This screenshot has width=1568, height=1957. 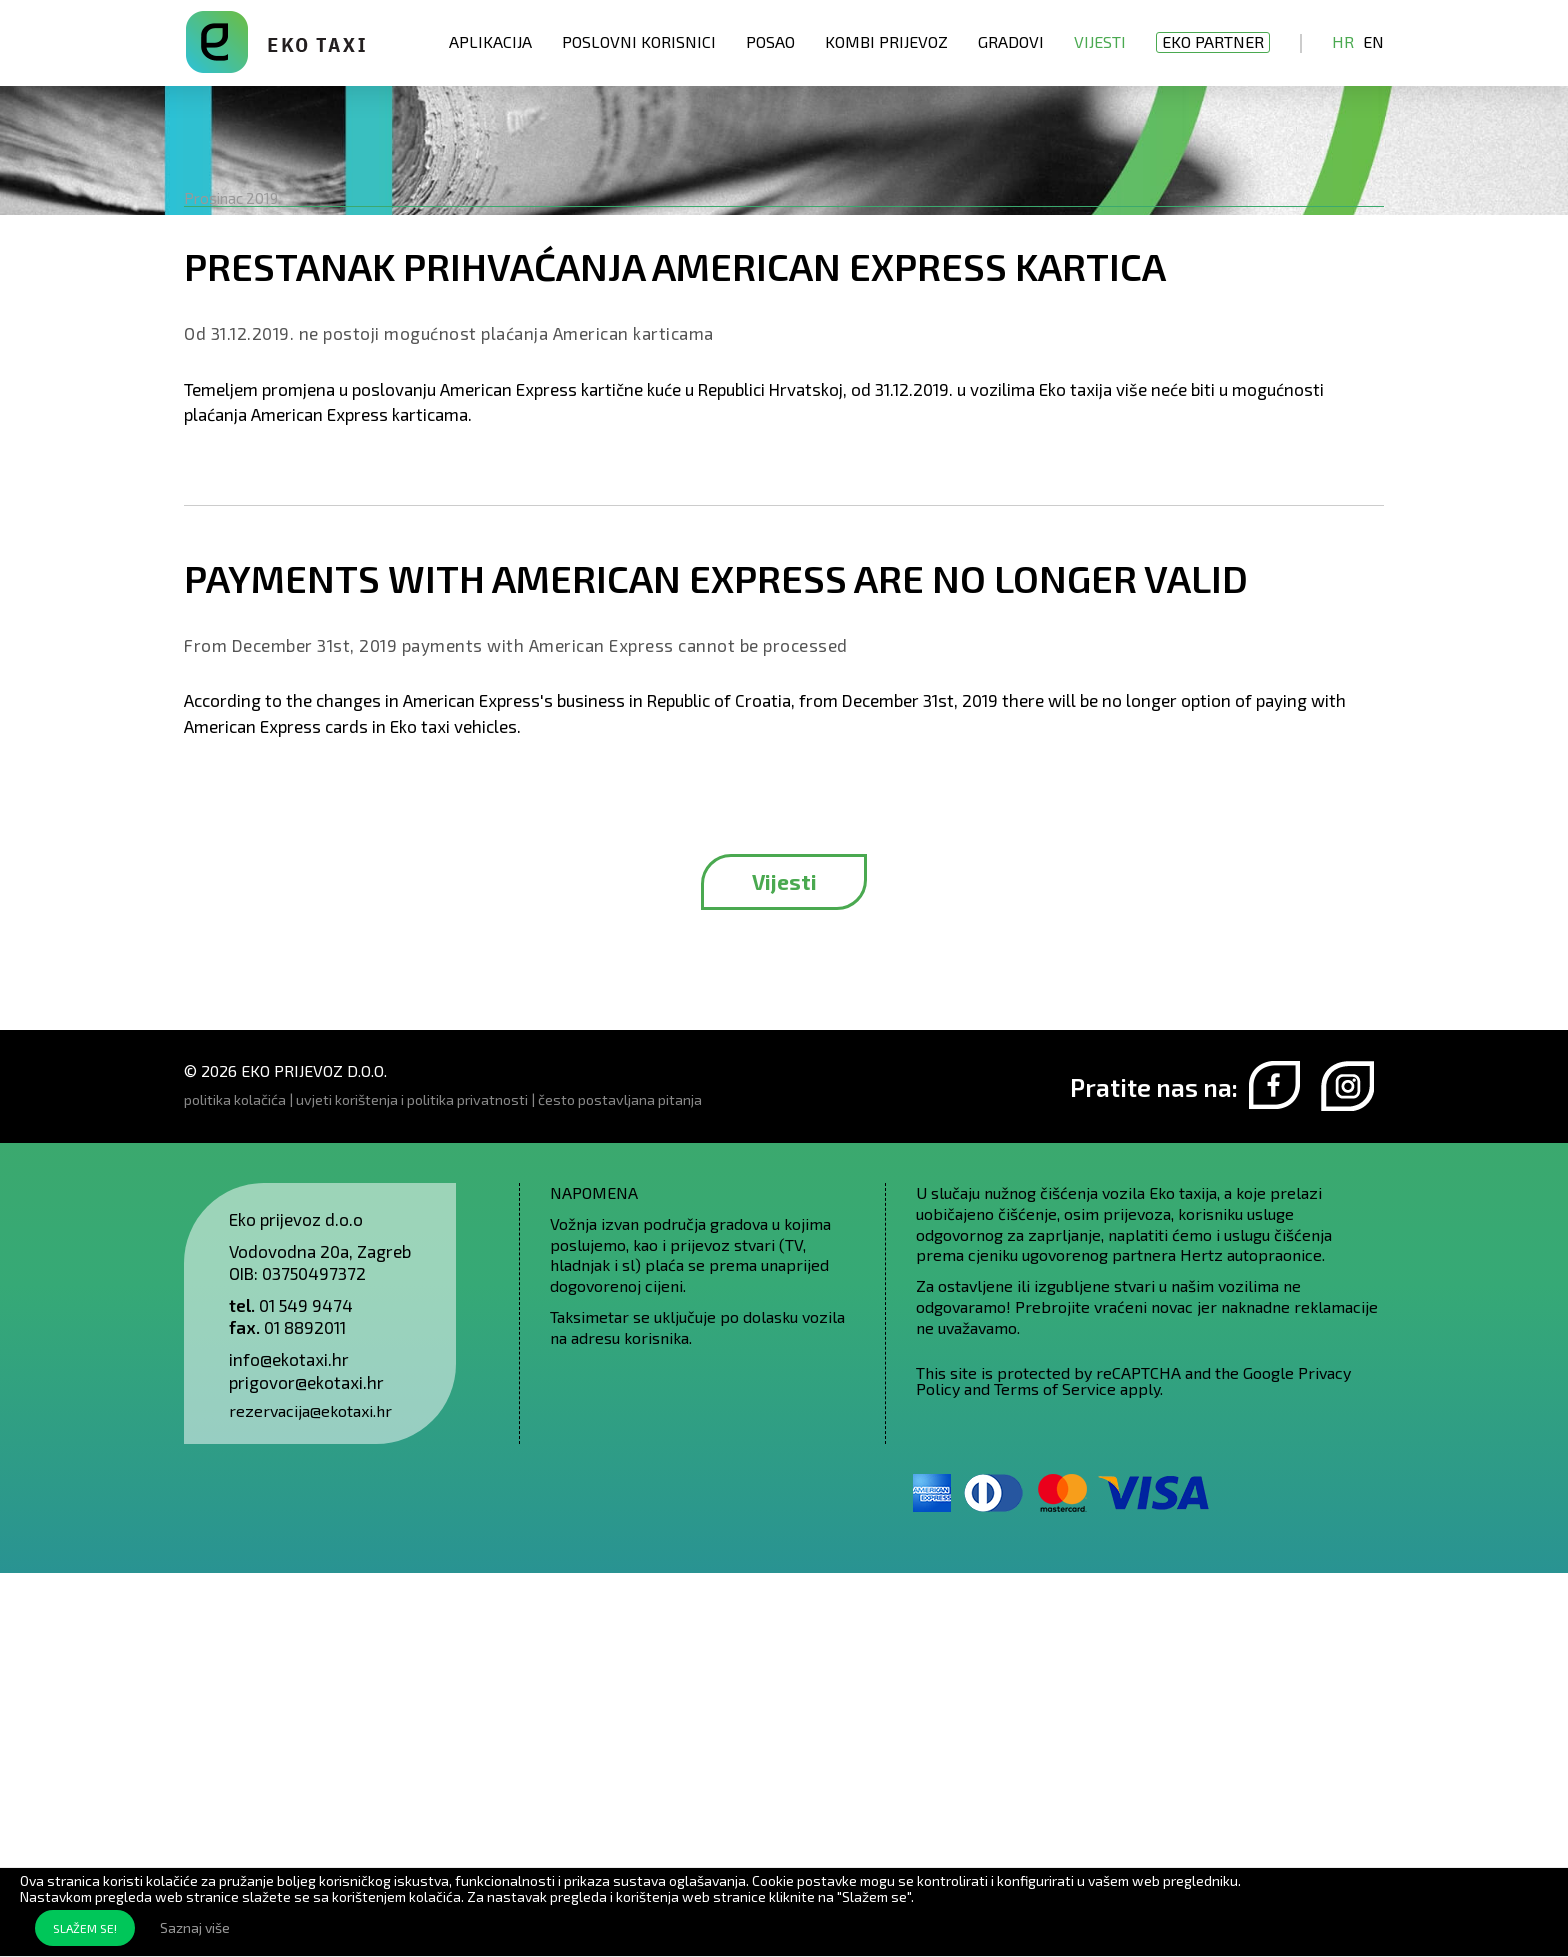 I want to click on Kombi prijevoz, so click(x=886, y=41).